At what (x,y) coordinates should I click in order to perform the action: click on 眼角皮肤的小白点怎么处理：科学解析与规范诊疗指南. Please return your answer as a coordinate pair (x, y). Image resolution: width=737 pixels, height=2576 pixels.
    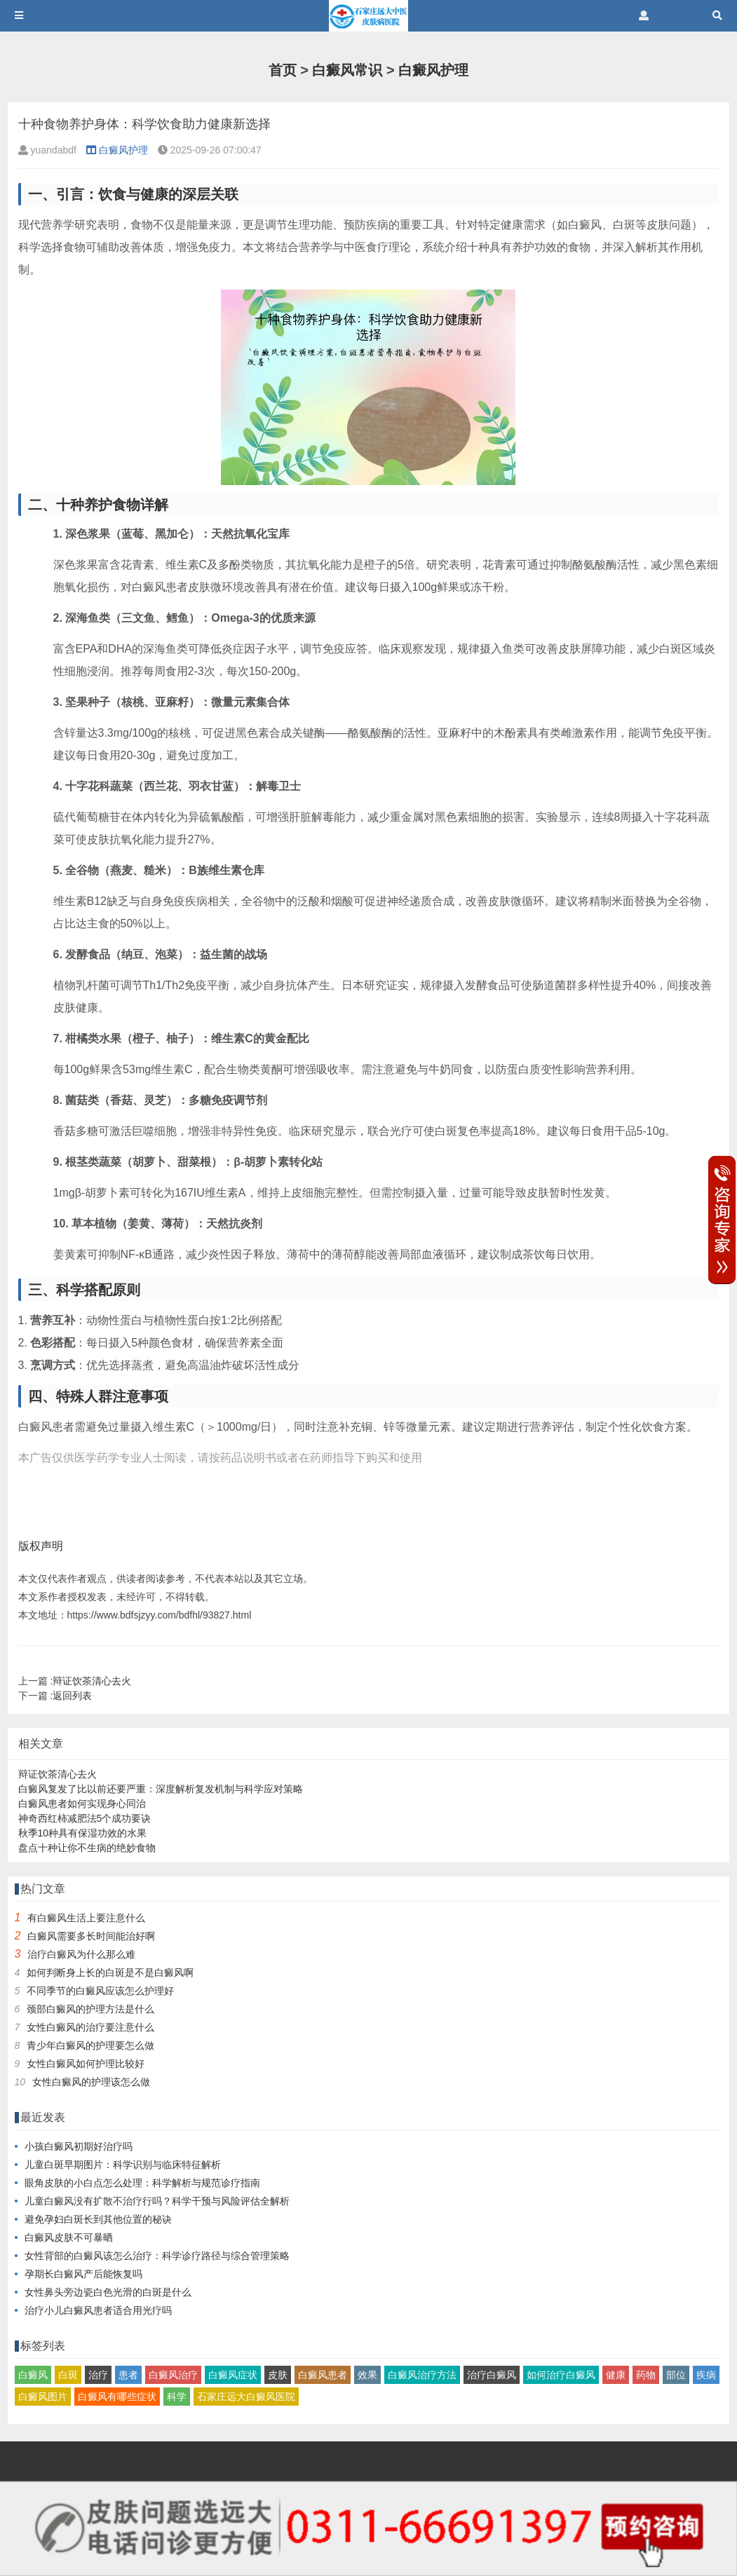
    Looking at the image, I should click on (142, 2182).